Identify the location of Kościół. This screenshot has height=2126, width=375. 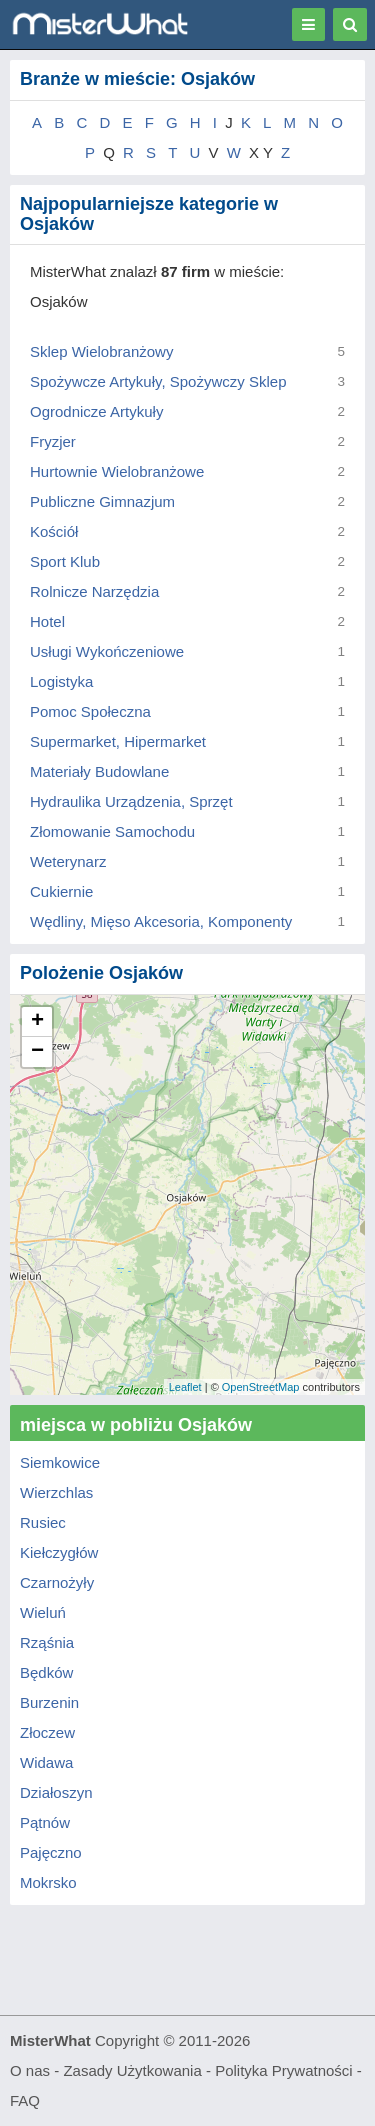
(54, 531).